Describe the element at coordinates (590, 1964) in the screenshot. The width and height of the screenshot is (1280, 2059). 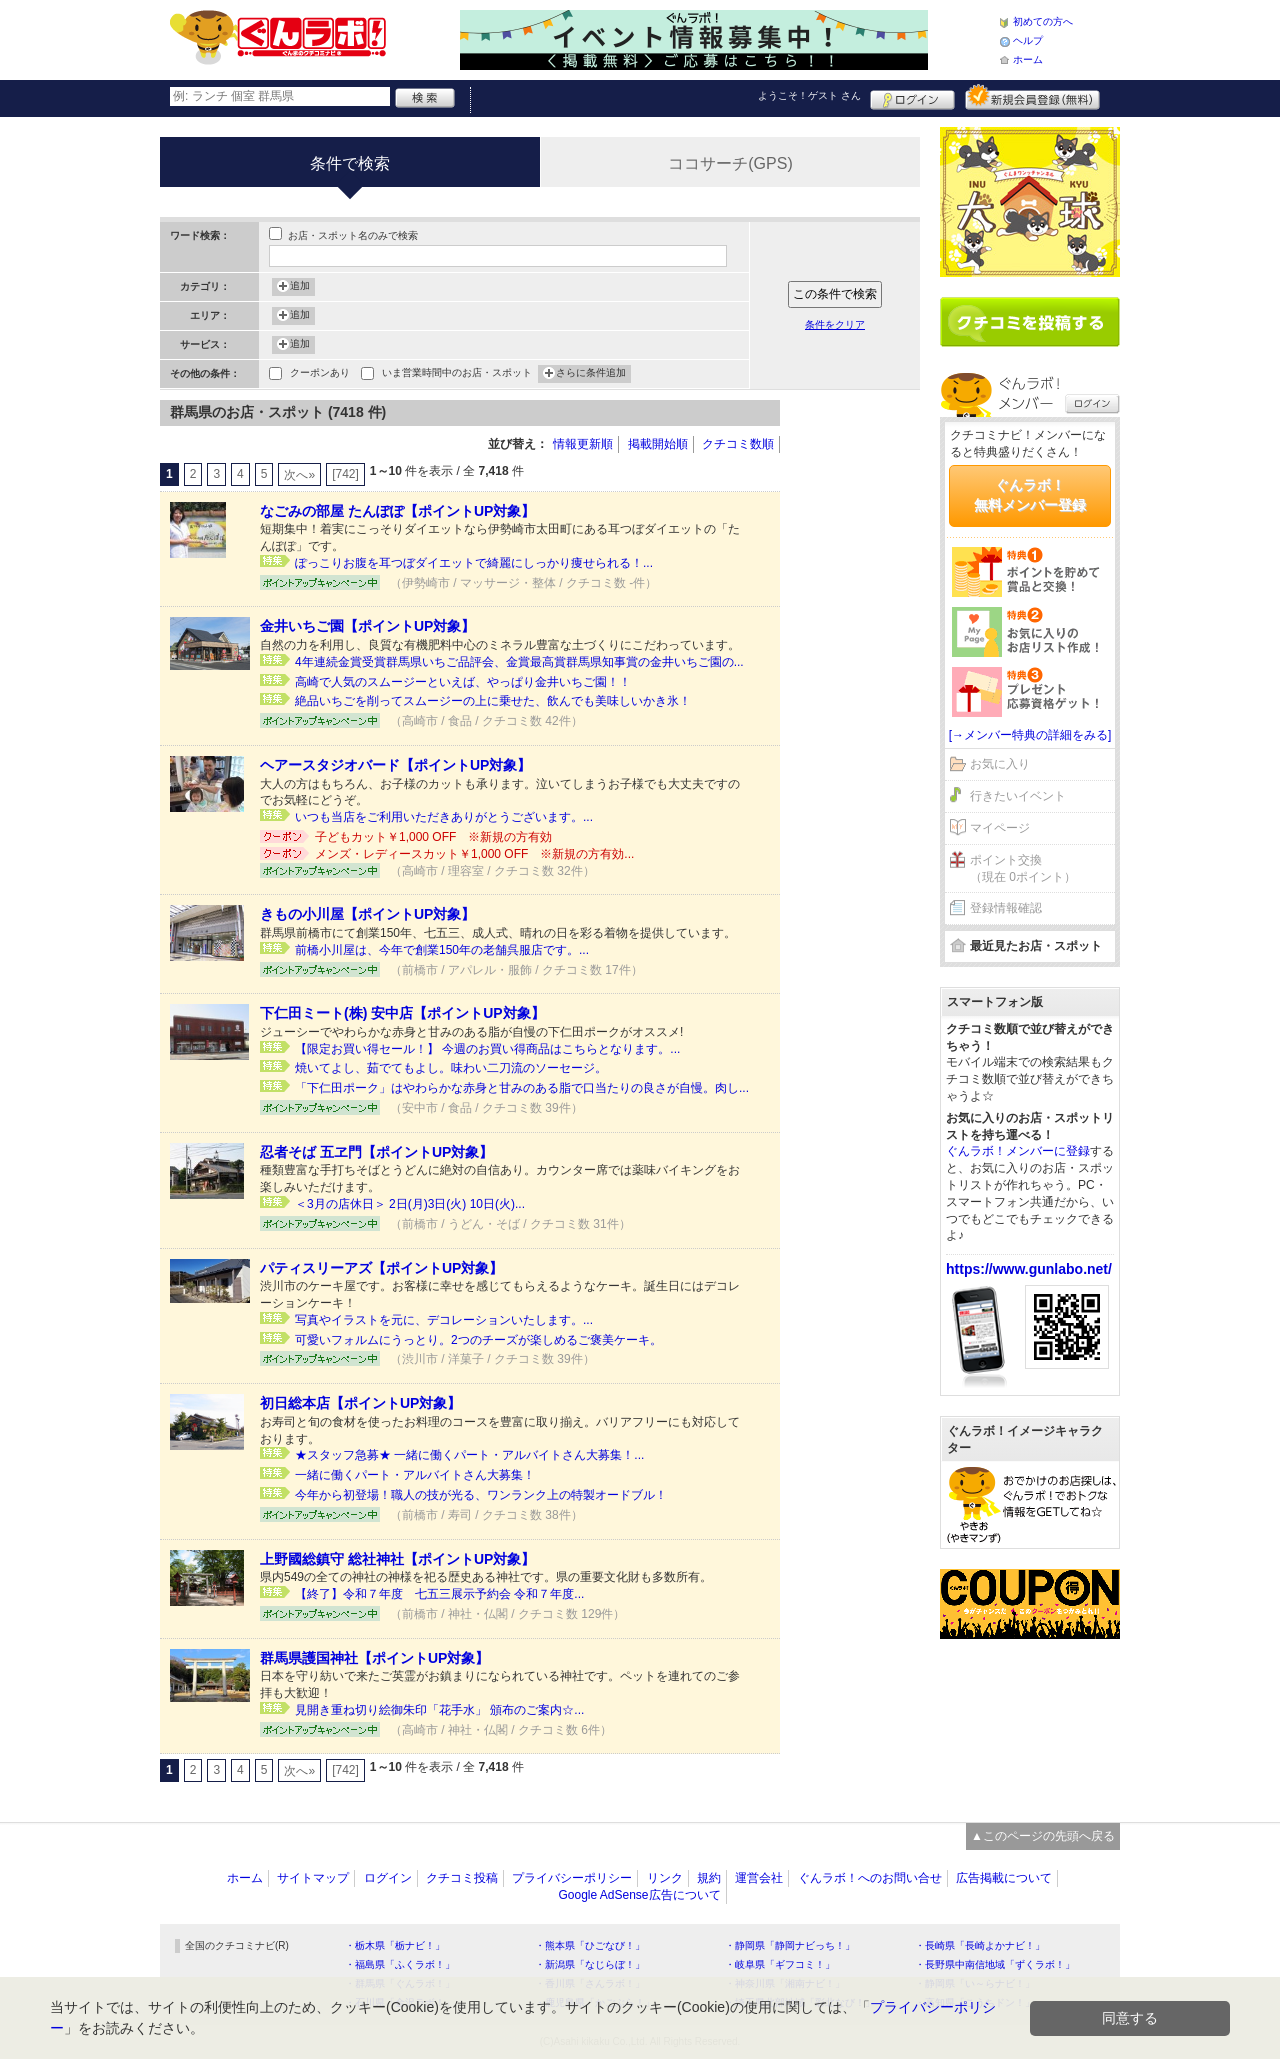
I see `・新潟県「なじらぼ！」` at that location.